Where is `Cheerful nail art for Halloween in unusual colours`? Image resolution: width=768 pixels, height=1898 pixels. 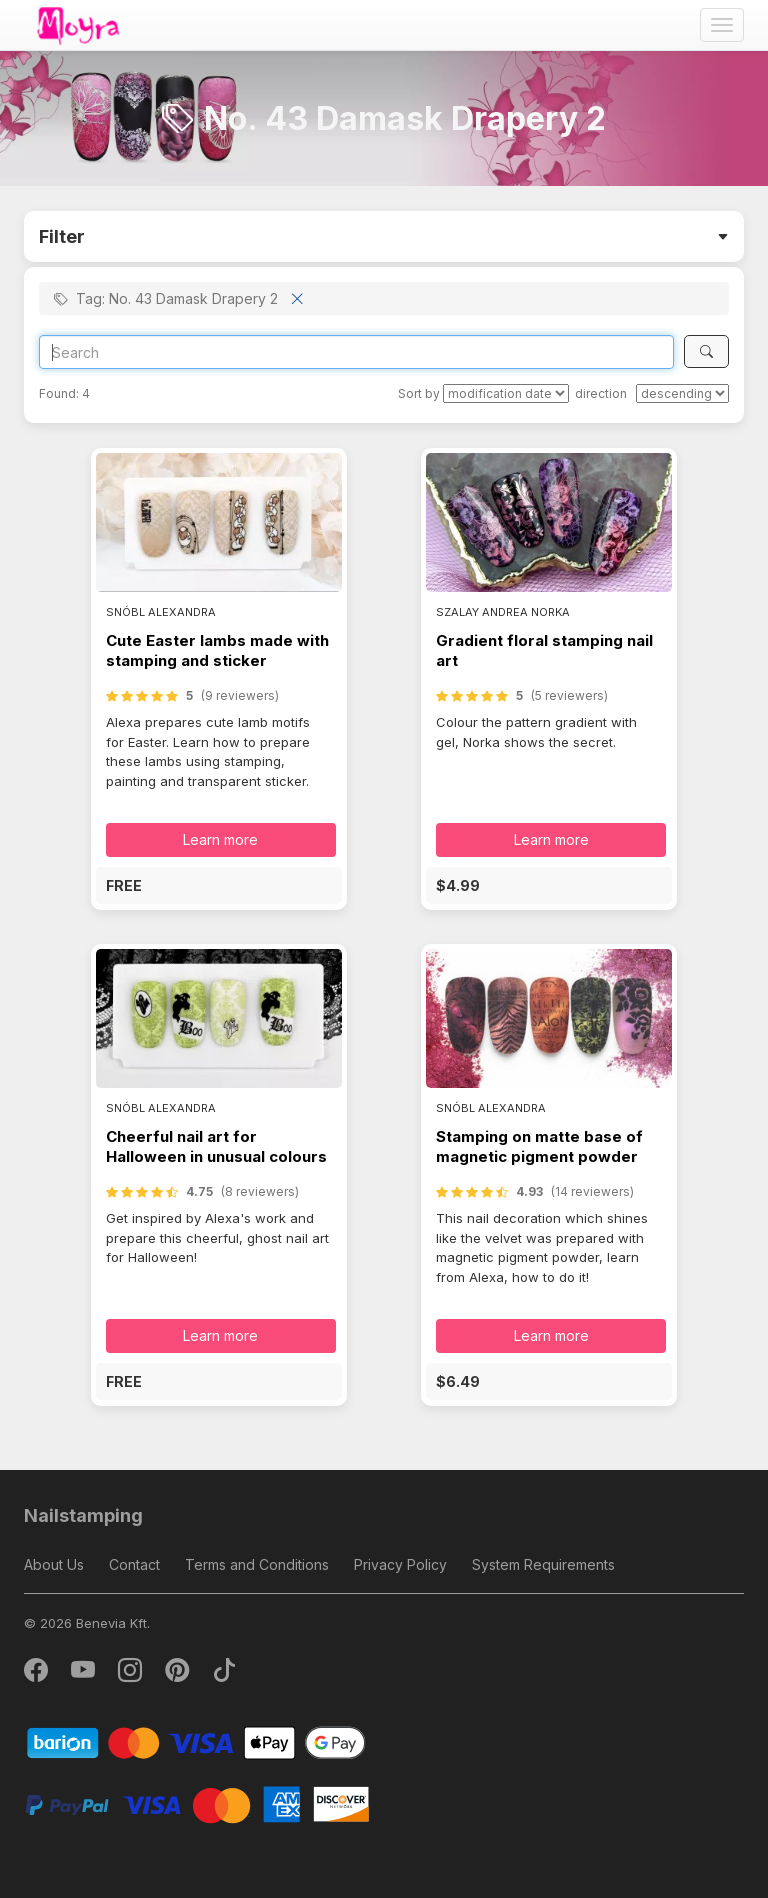
Cheerful nail art for Halloween in unusual colours is located at coordinates (216, 1146).